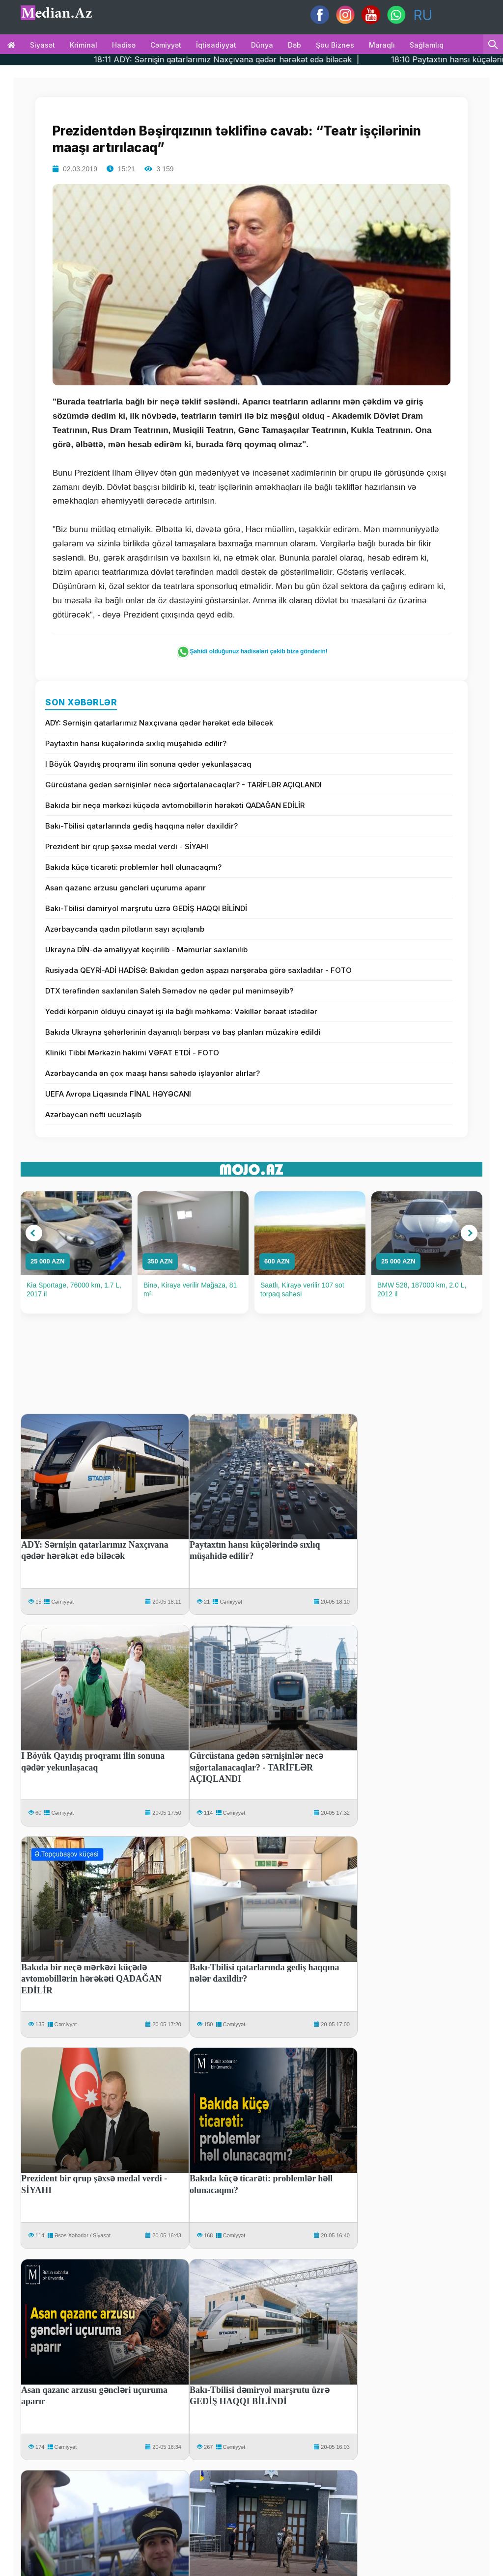  I want to click on Bakı-Tbilisi dəmiryol marşrutu üzrə GEDİŞ HAQQI BİLİNDİ, so click(146, 908).